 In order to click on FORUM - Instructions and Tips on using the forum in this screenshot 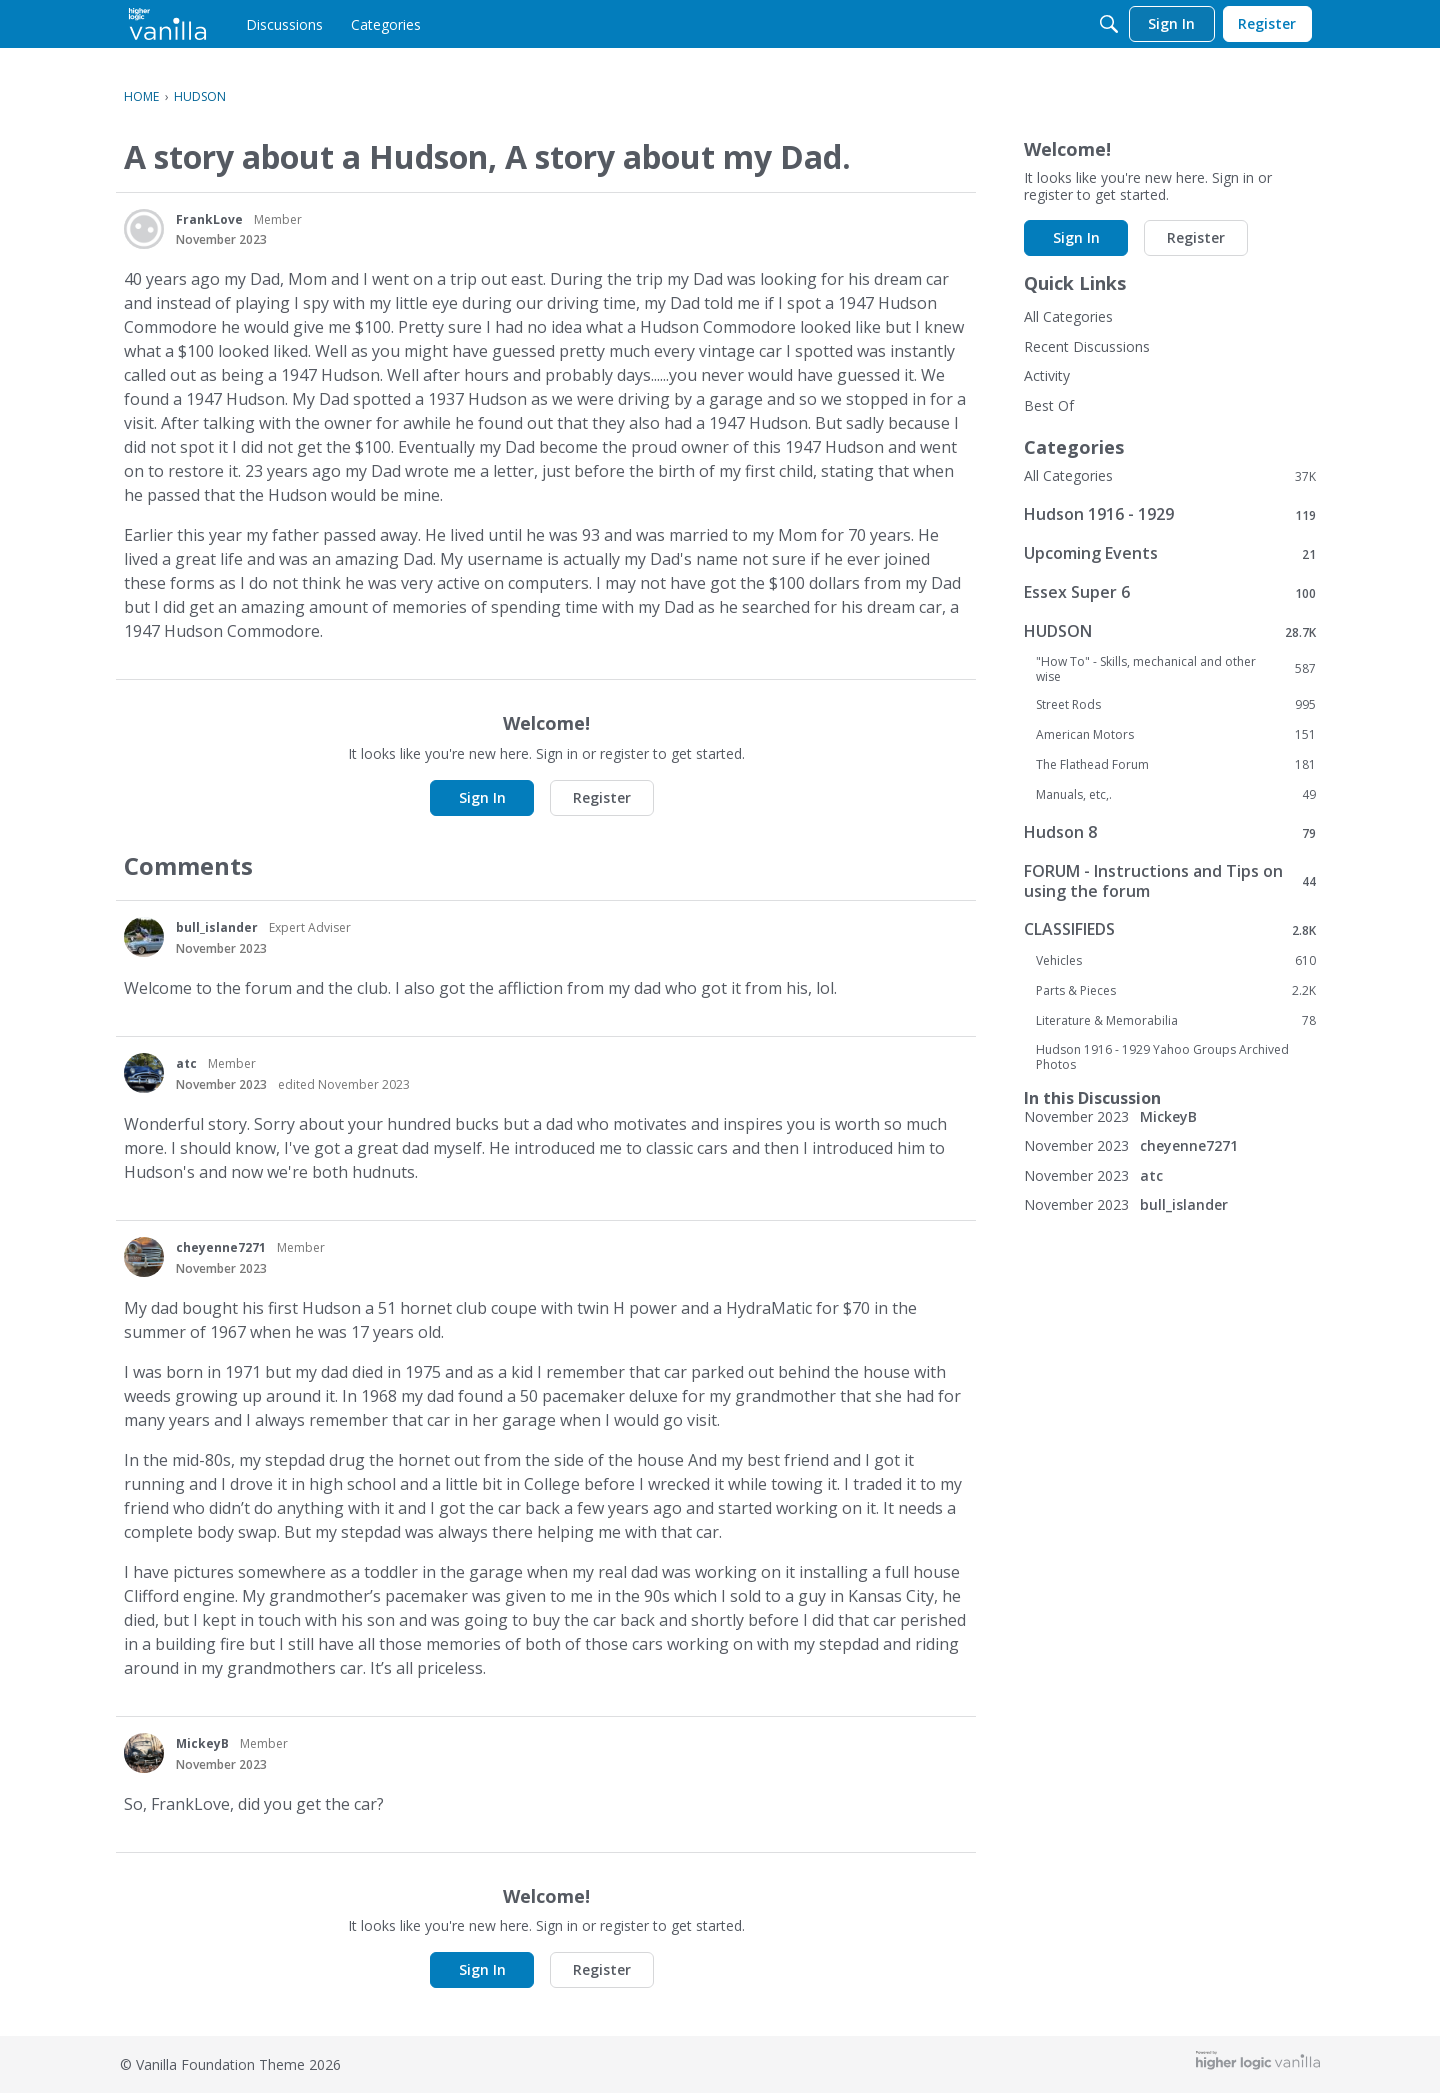, I will do `click(1170, 881)`.